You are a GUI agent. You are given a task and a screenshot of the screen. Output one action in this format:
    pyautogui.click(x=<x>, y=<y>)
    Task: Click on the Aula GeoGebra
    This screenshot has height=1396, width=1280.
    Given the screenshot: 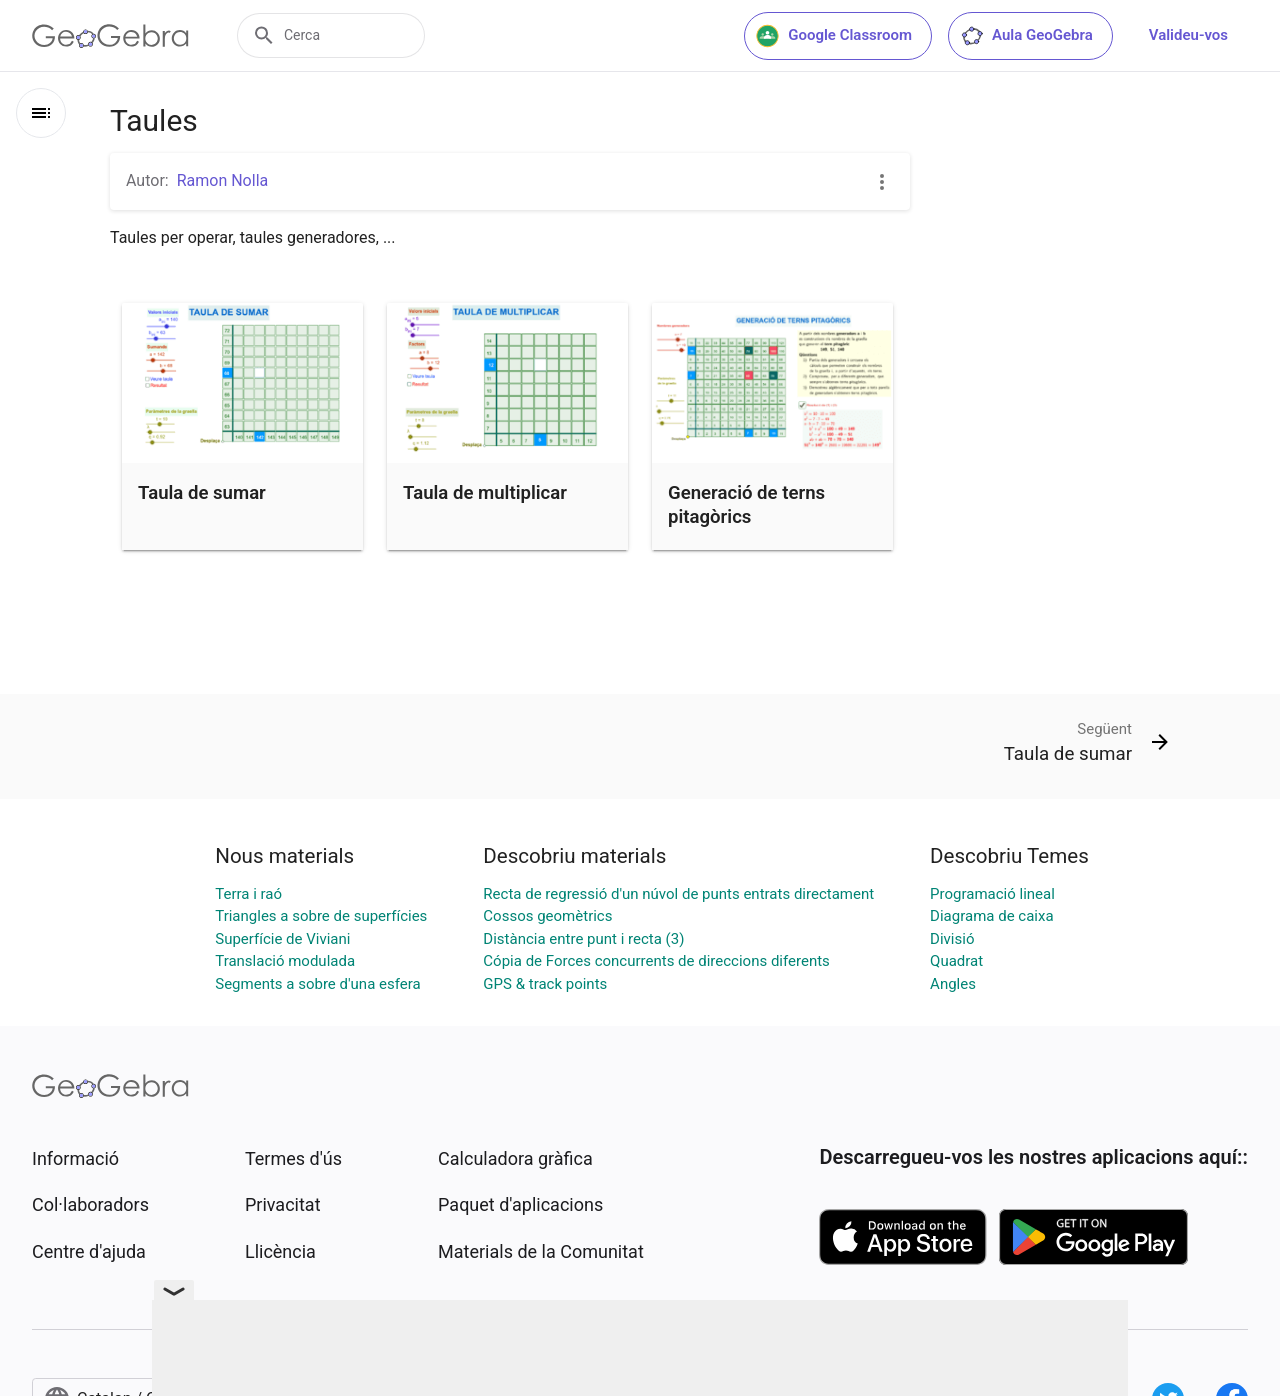 What is the action you would take?
    pyautogui.click(x=1026, y=36)
    